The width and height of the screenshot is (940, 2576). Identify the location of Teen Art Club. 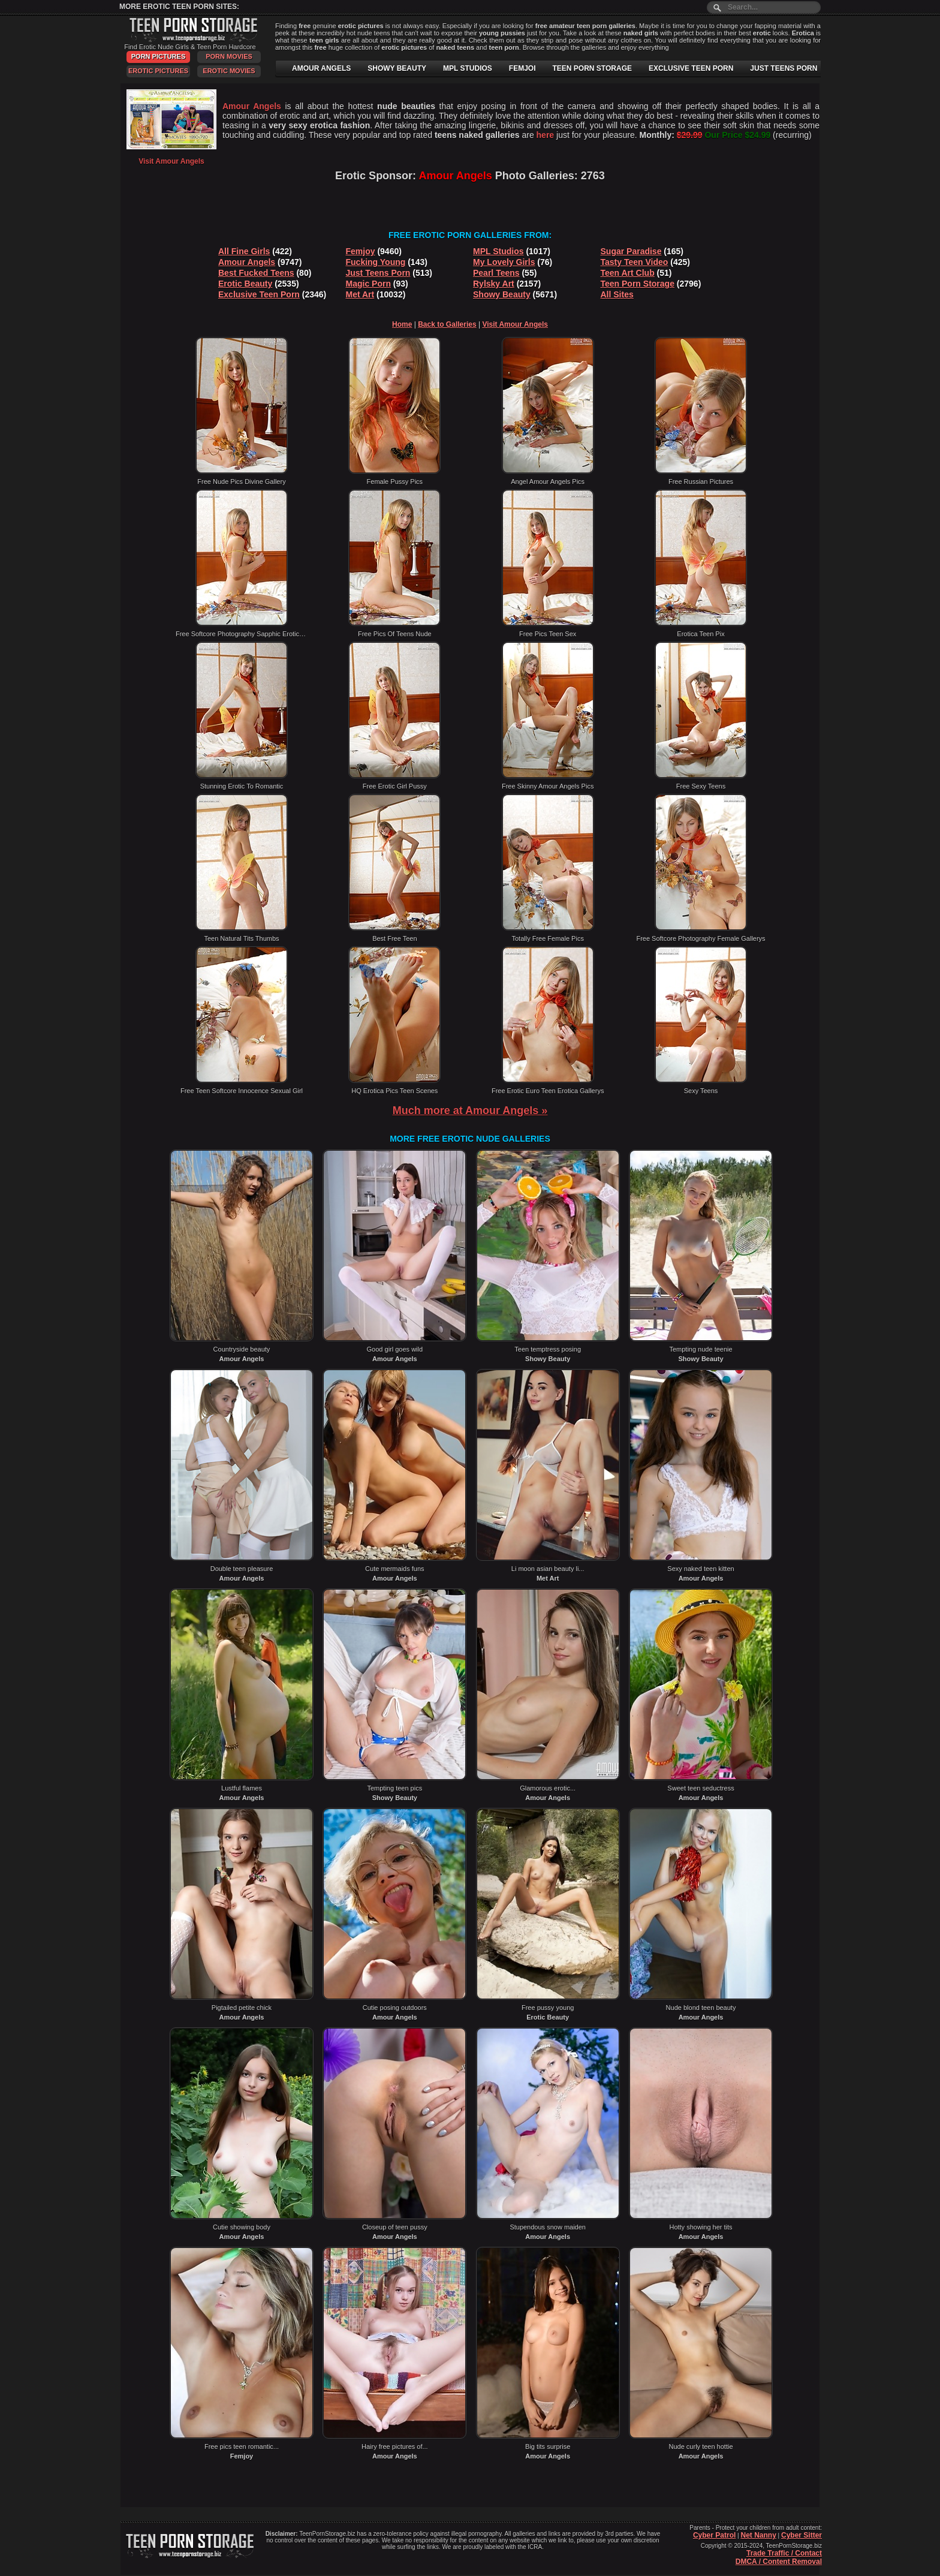
(628, 273).